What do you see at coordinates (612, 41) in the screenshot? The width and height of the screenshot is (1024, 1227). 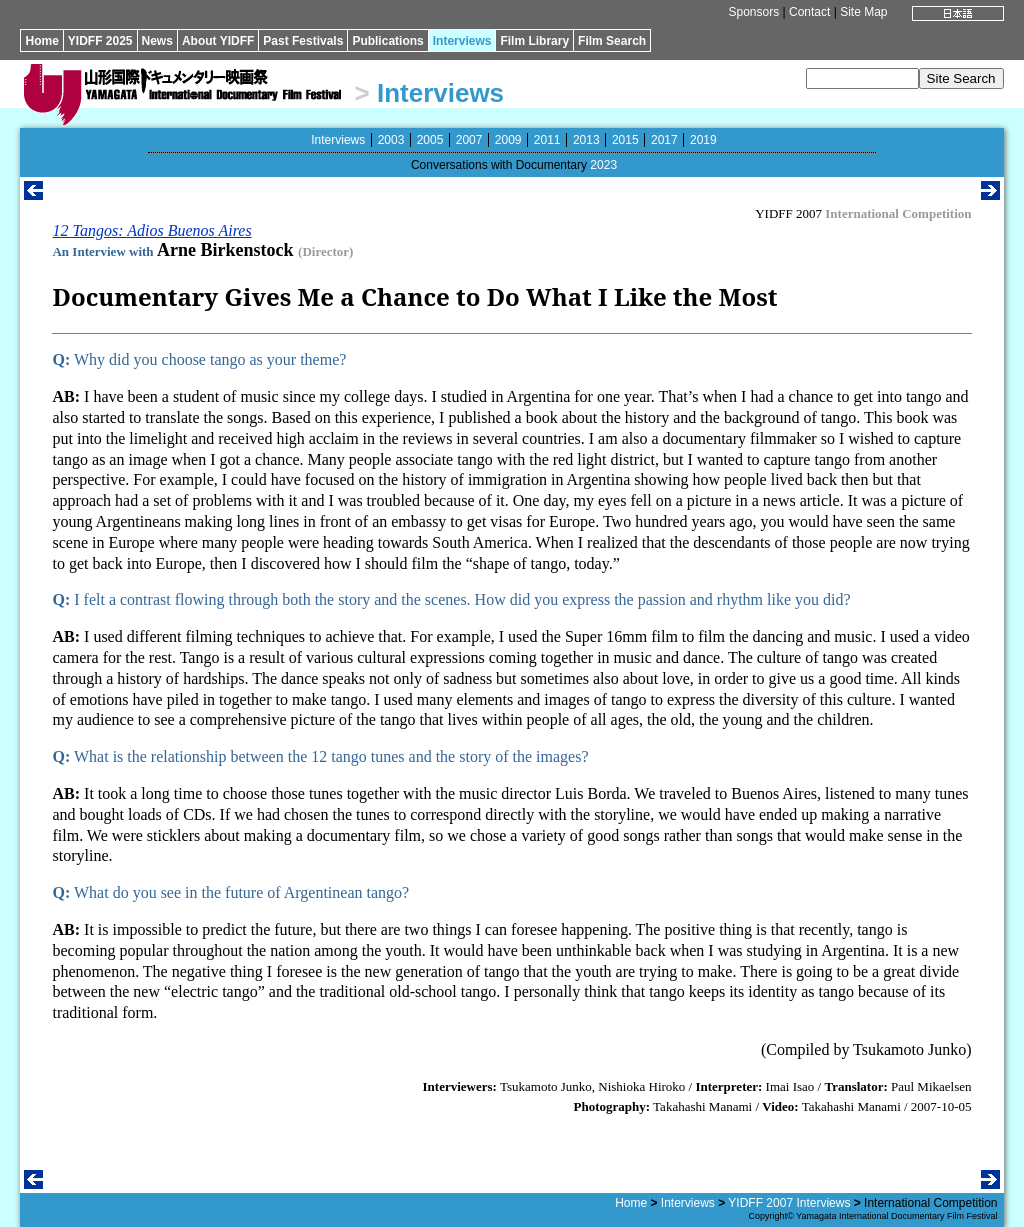 I see `Film Search` at bounding box center [612, 41].